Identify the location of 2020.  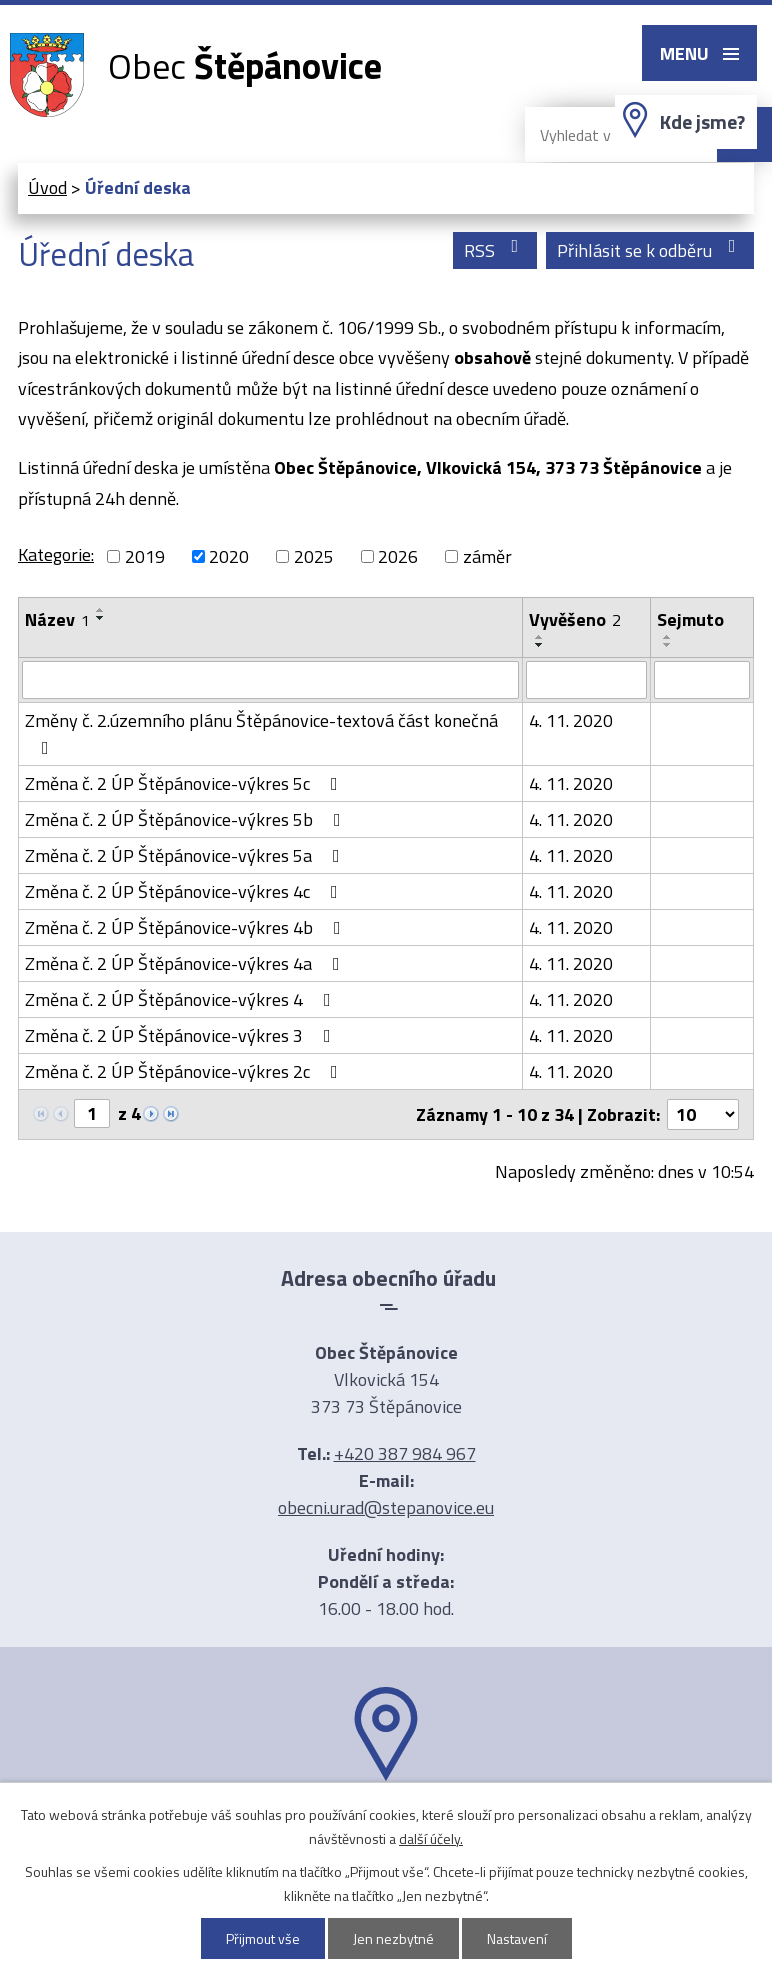
(229, 556).